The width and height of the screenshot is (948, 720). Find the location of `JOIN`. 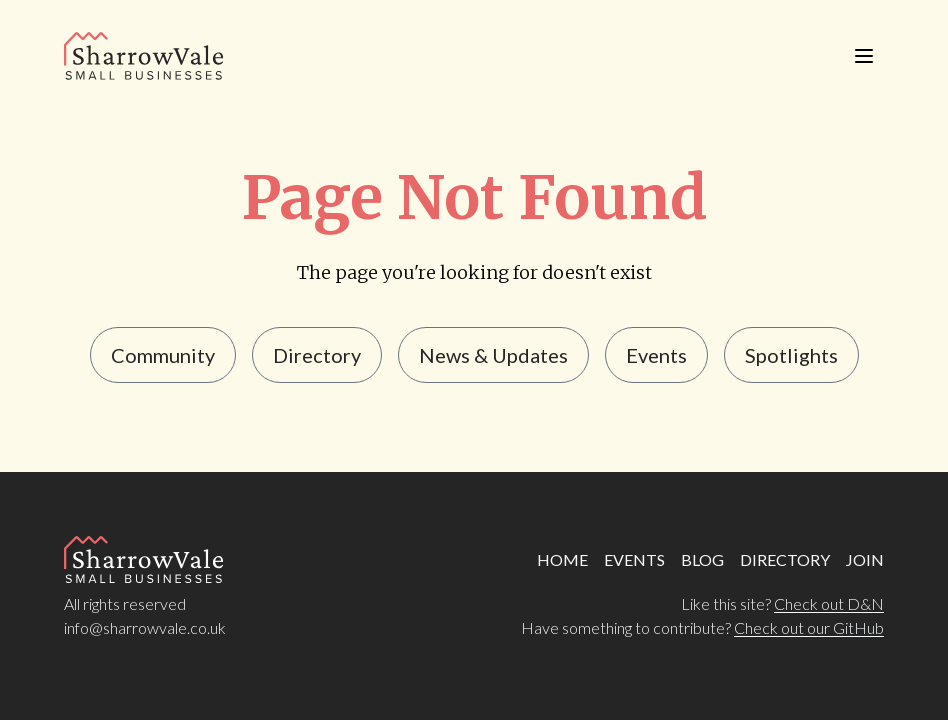

JOIN is located at coordinates (865, 559).